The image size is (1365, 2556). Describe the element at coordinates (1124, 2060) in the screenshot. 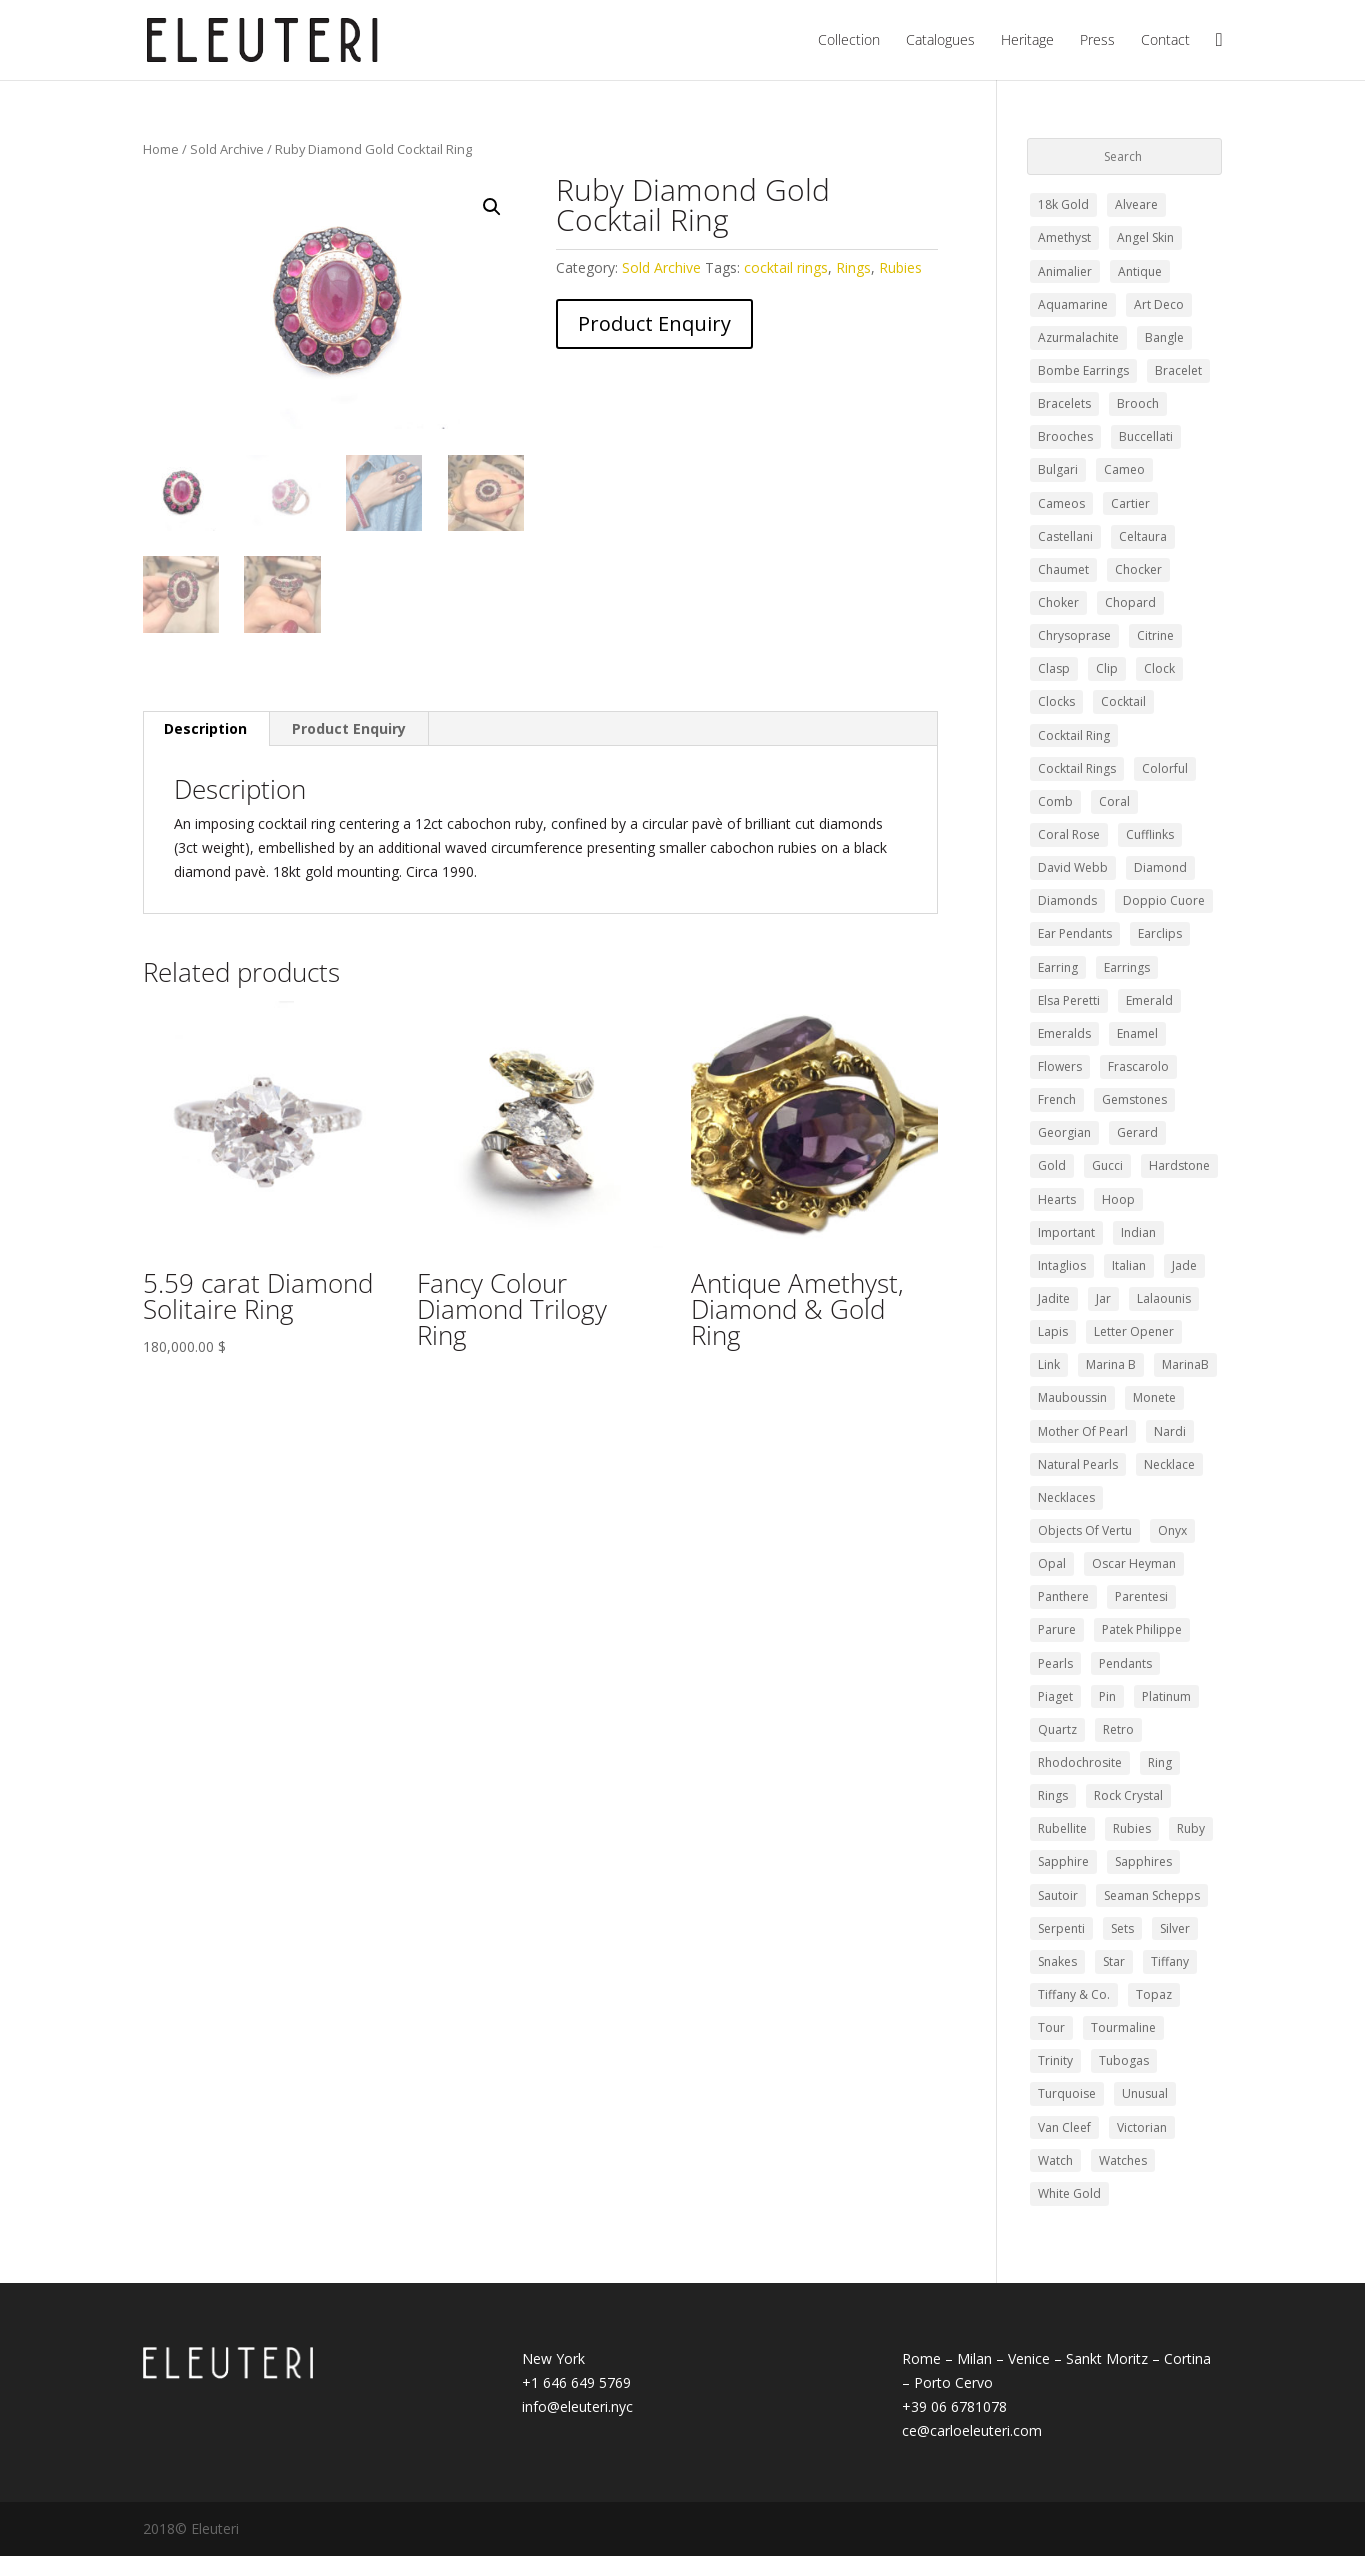

I see `Tubogas` at that location.